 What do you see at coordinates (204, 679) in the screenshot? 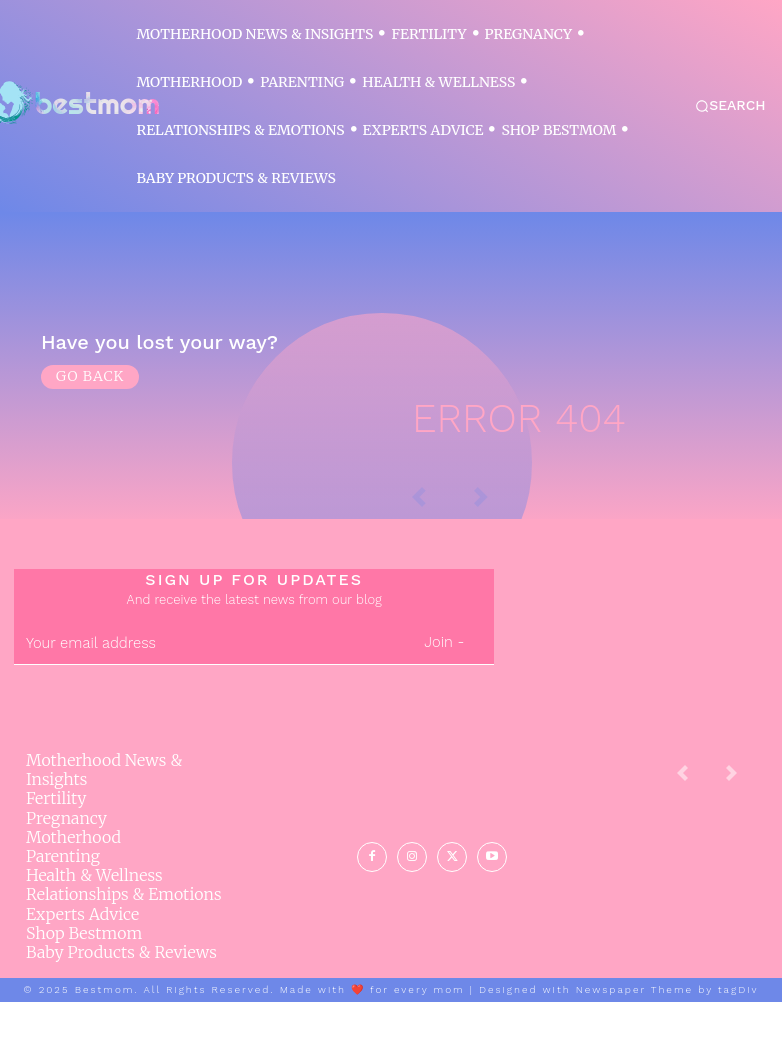
I see `[email]` at bounding box center [204, 679].